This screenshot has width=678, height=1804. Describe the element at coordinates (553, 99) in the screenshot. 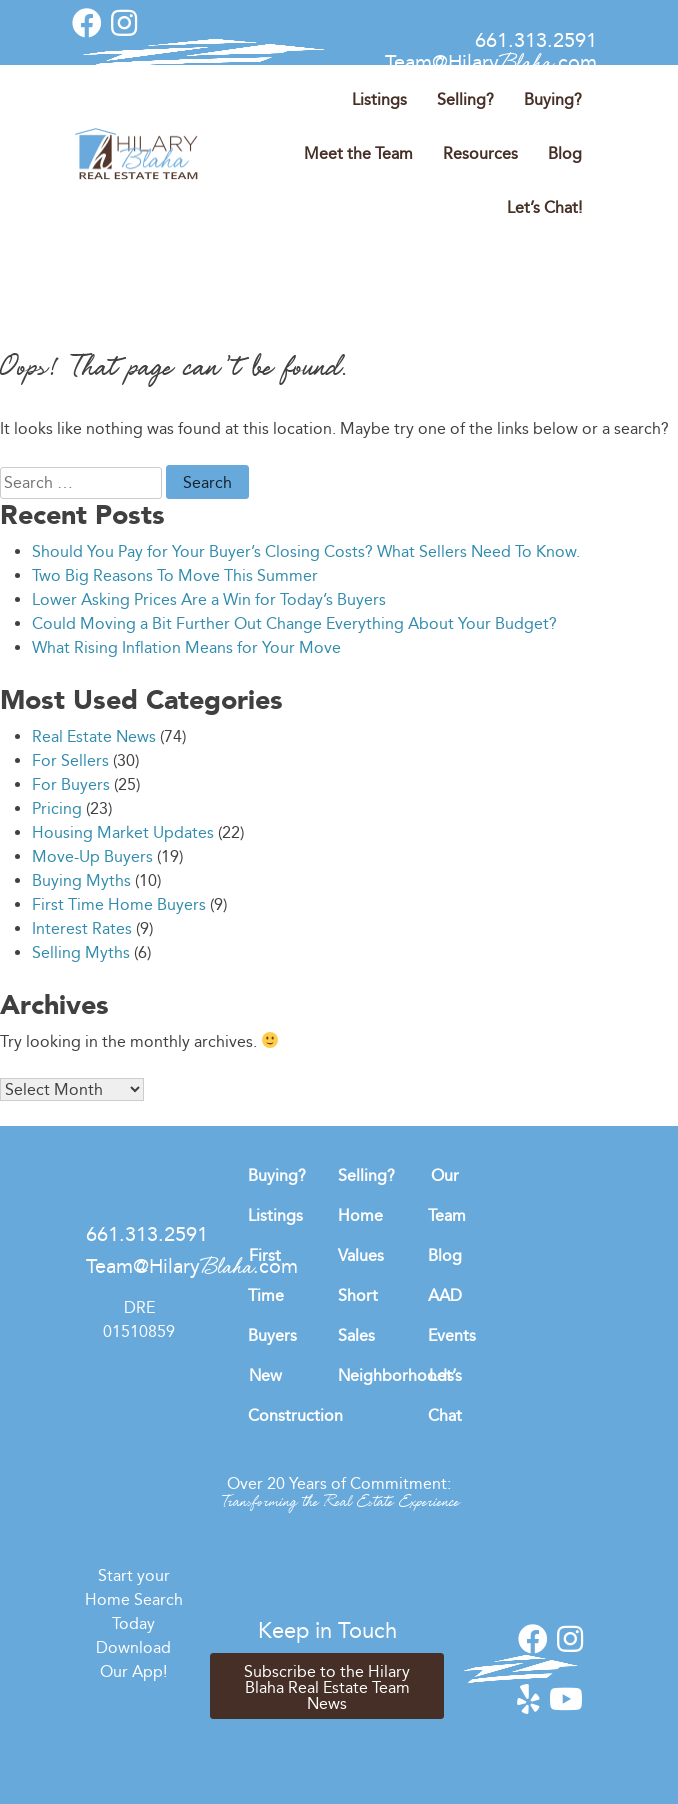

I see `Buying?` at that location.